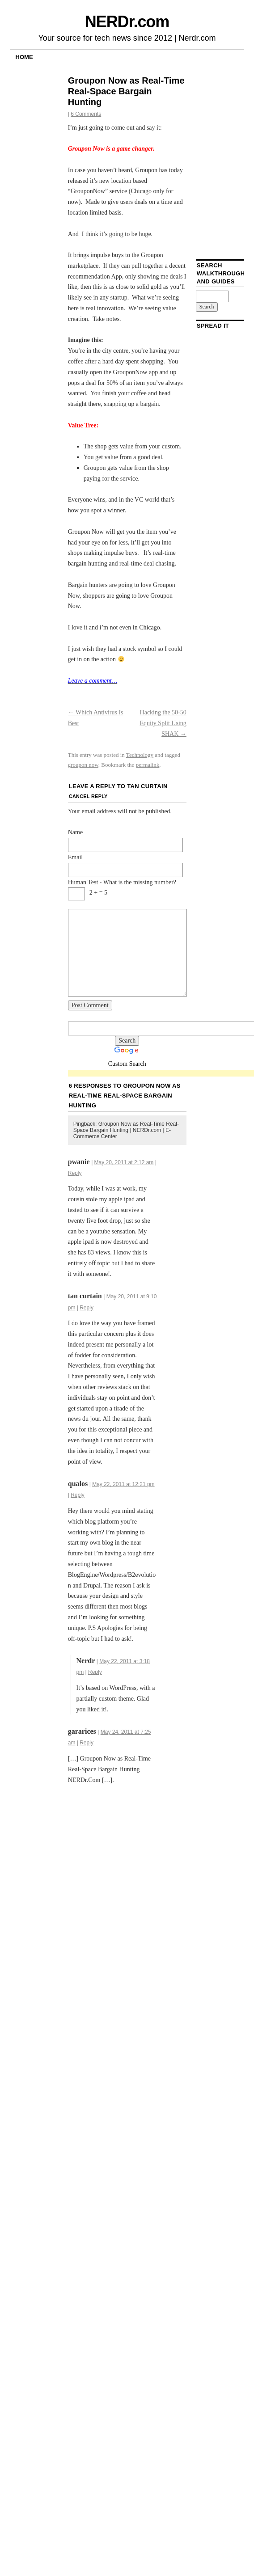  I want to click on tan curtain, so click(147, 786).